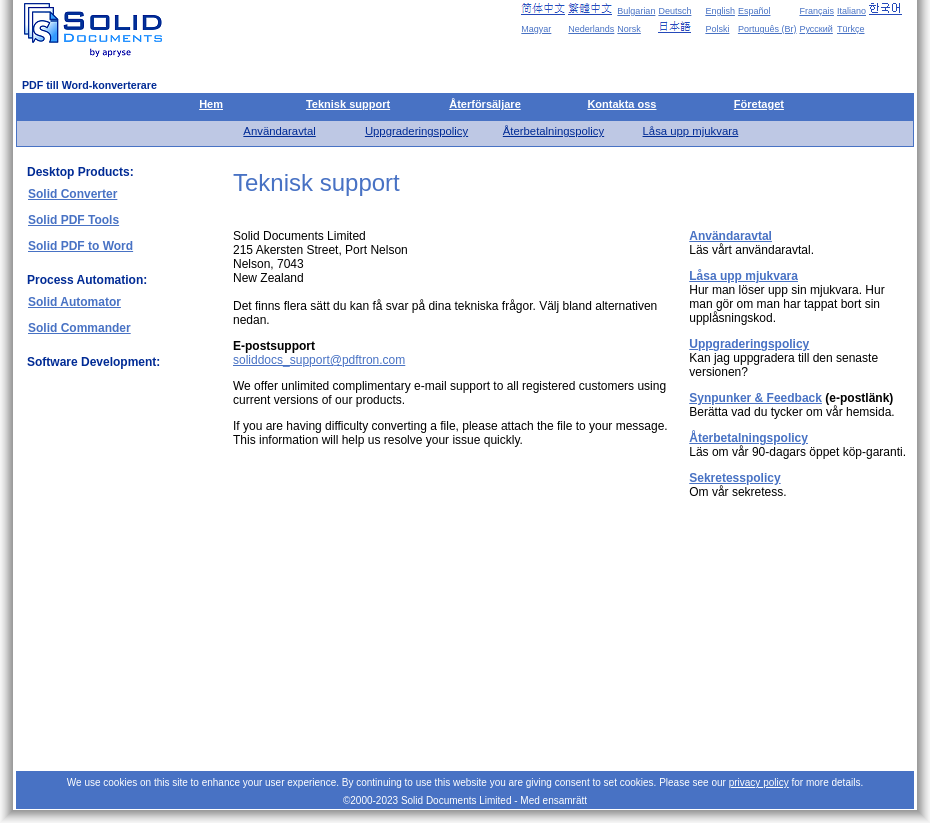 The width and height of the screenshot is (930, 823). What do you see at coordinates (621, 104) in the screenshot?
I see `Kontakta oss` at bounding box center [621, 104].